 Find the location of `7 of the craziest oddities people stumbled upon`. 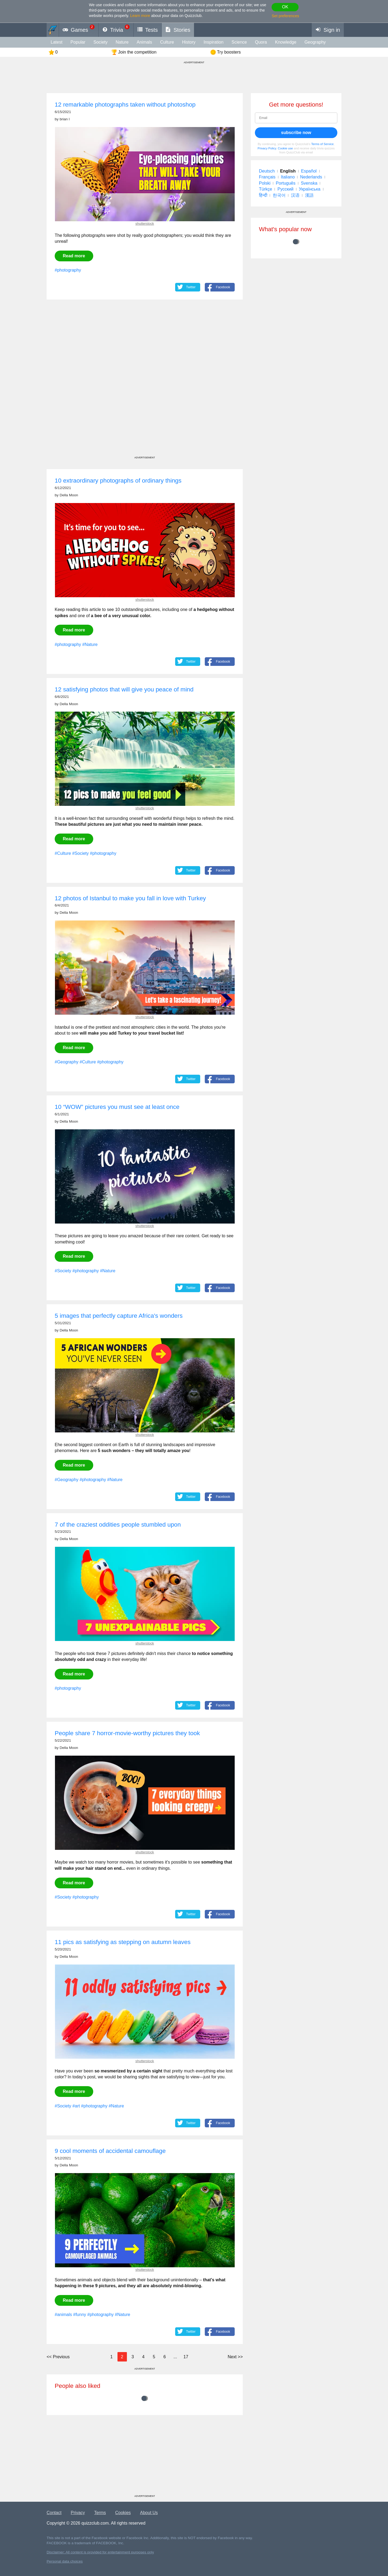

7 of the craziest oddities people stumbled upon is located at coordinates (118, 1524).